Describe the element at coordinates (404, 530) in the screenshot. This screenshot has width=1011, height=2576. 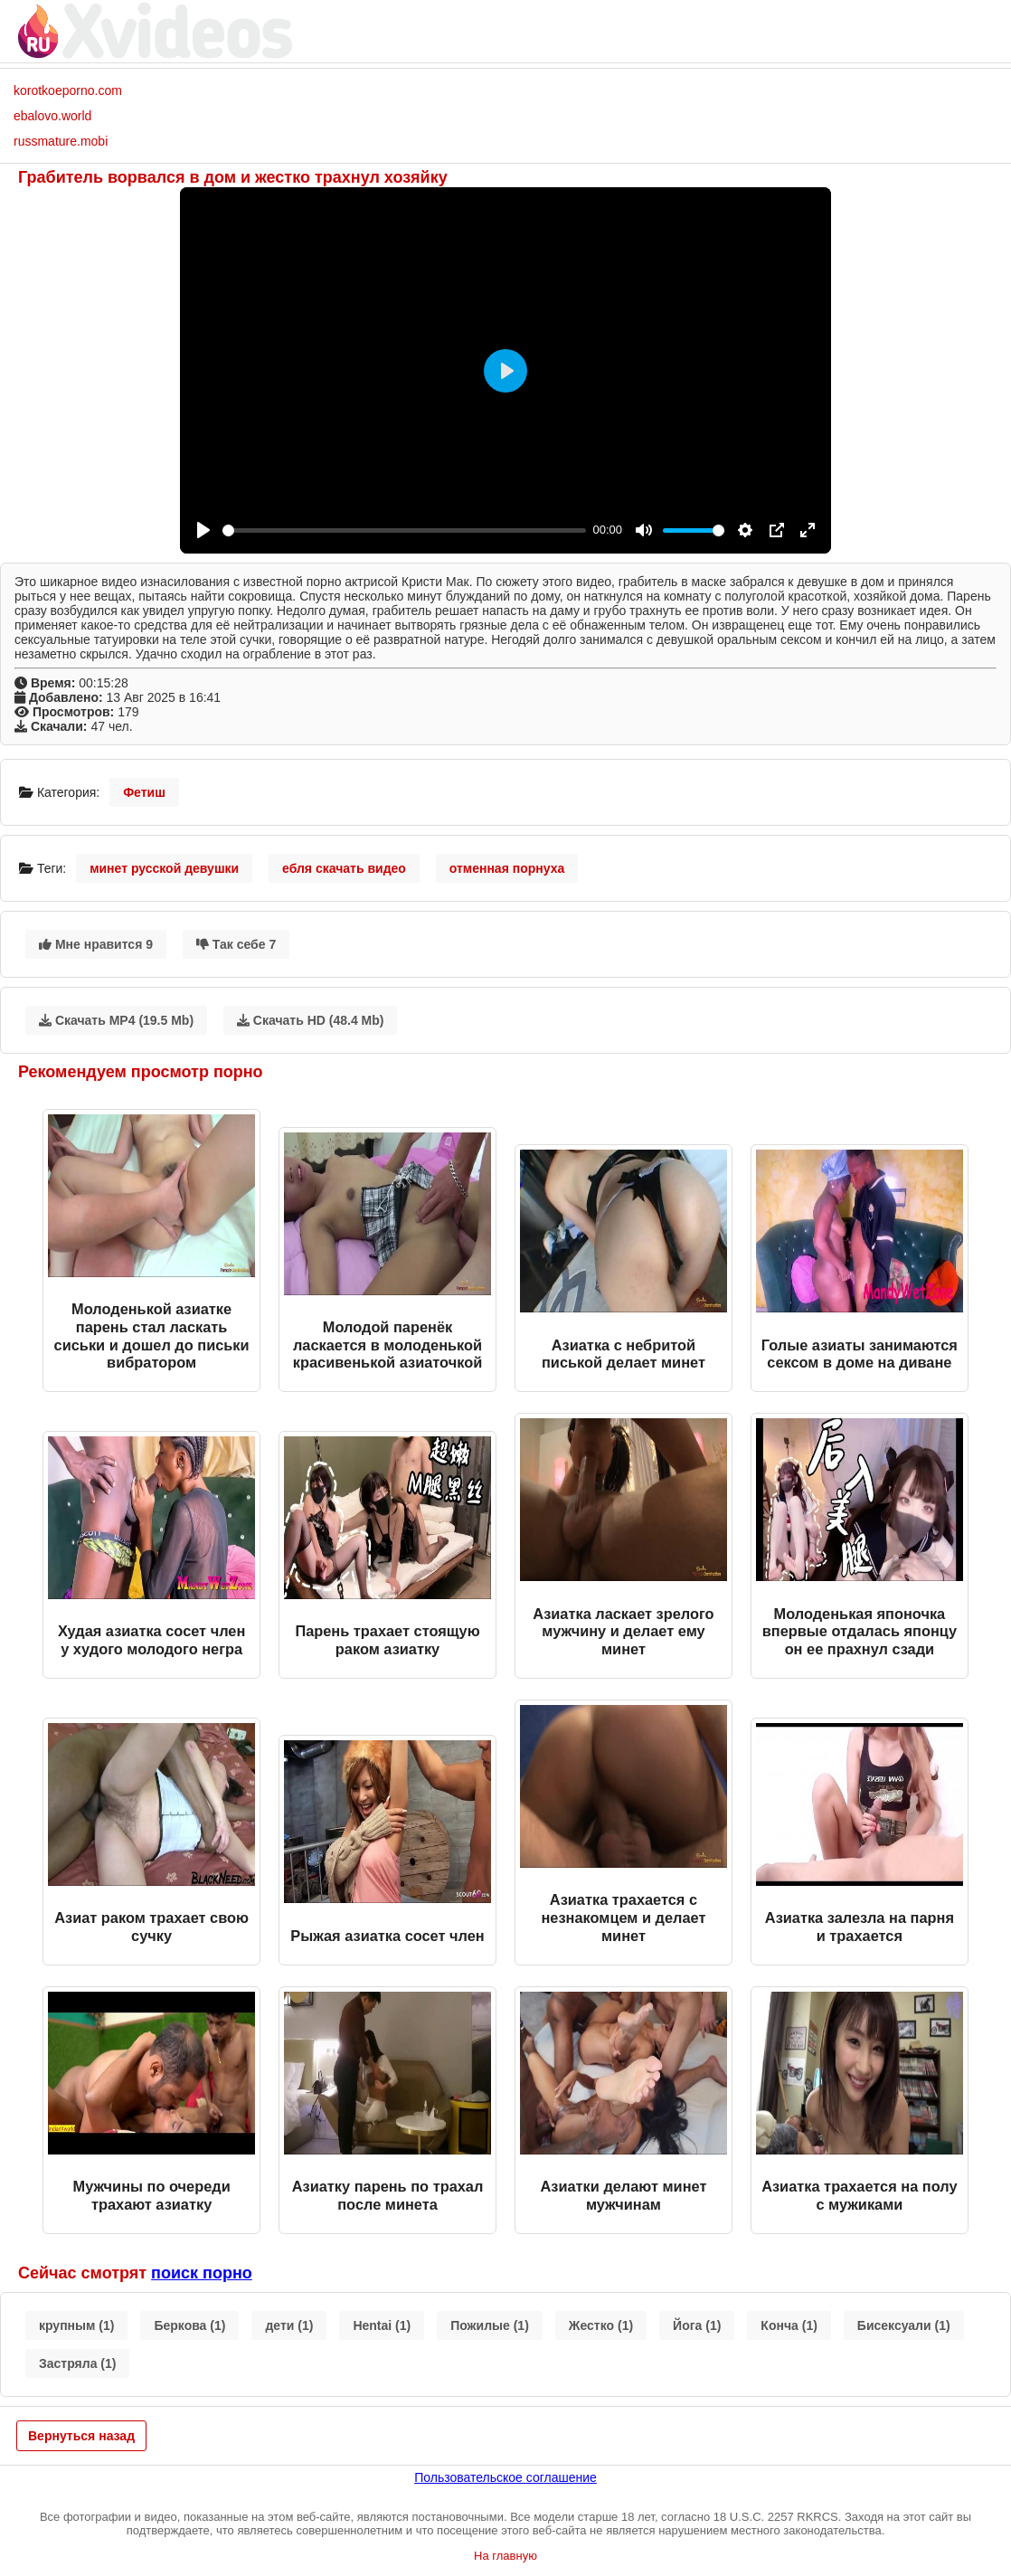
I see `[slider]` at that location.